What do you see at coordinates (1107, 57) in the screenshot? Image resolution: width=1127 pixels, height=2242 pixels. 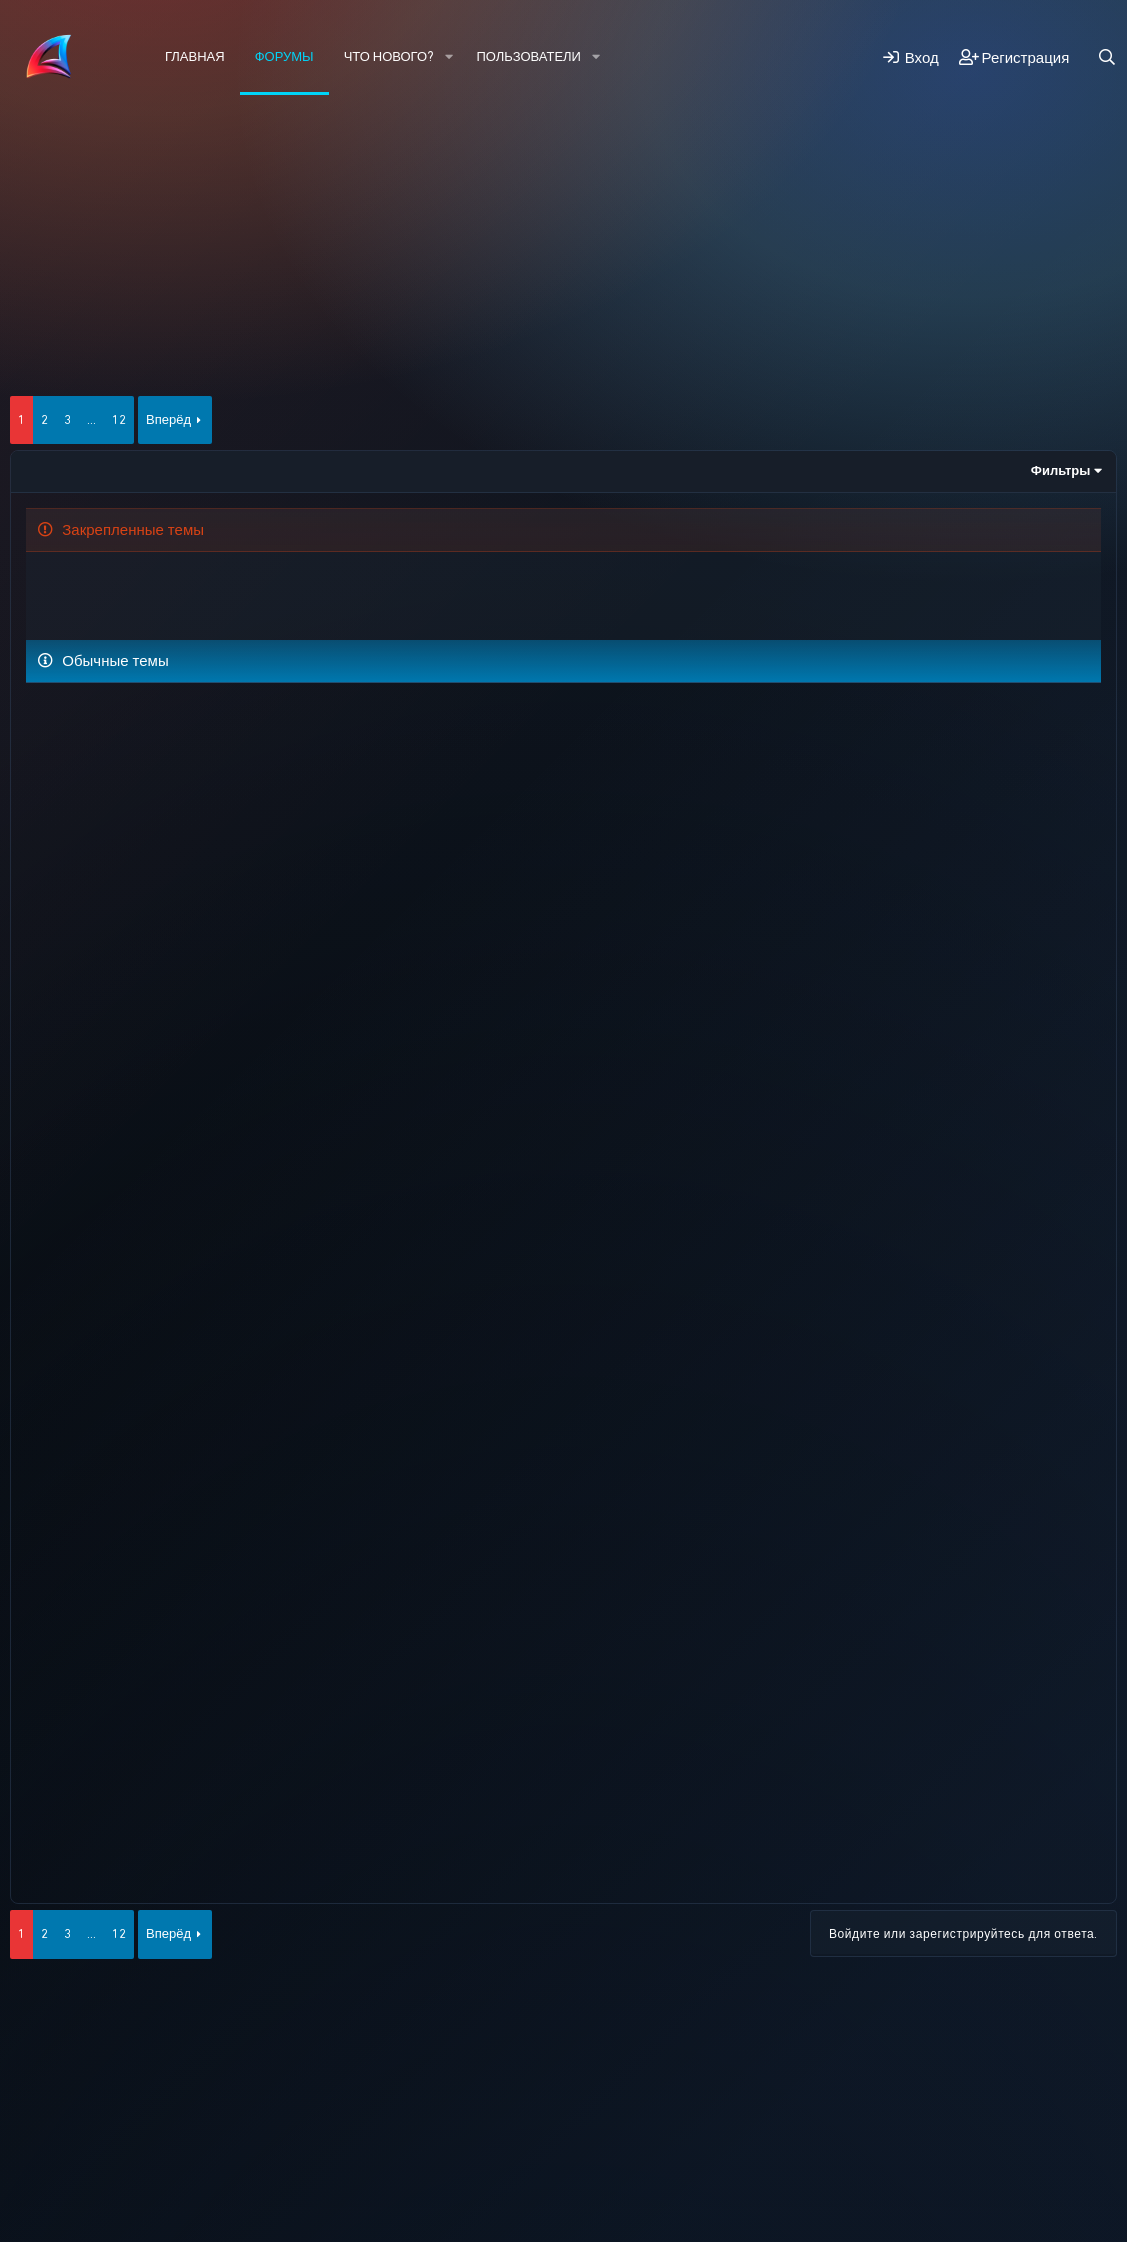 I see `[Поиск]` at bounding box center [1107, 57].